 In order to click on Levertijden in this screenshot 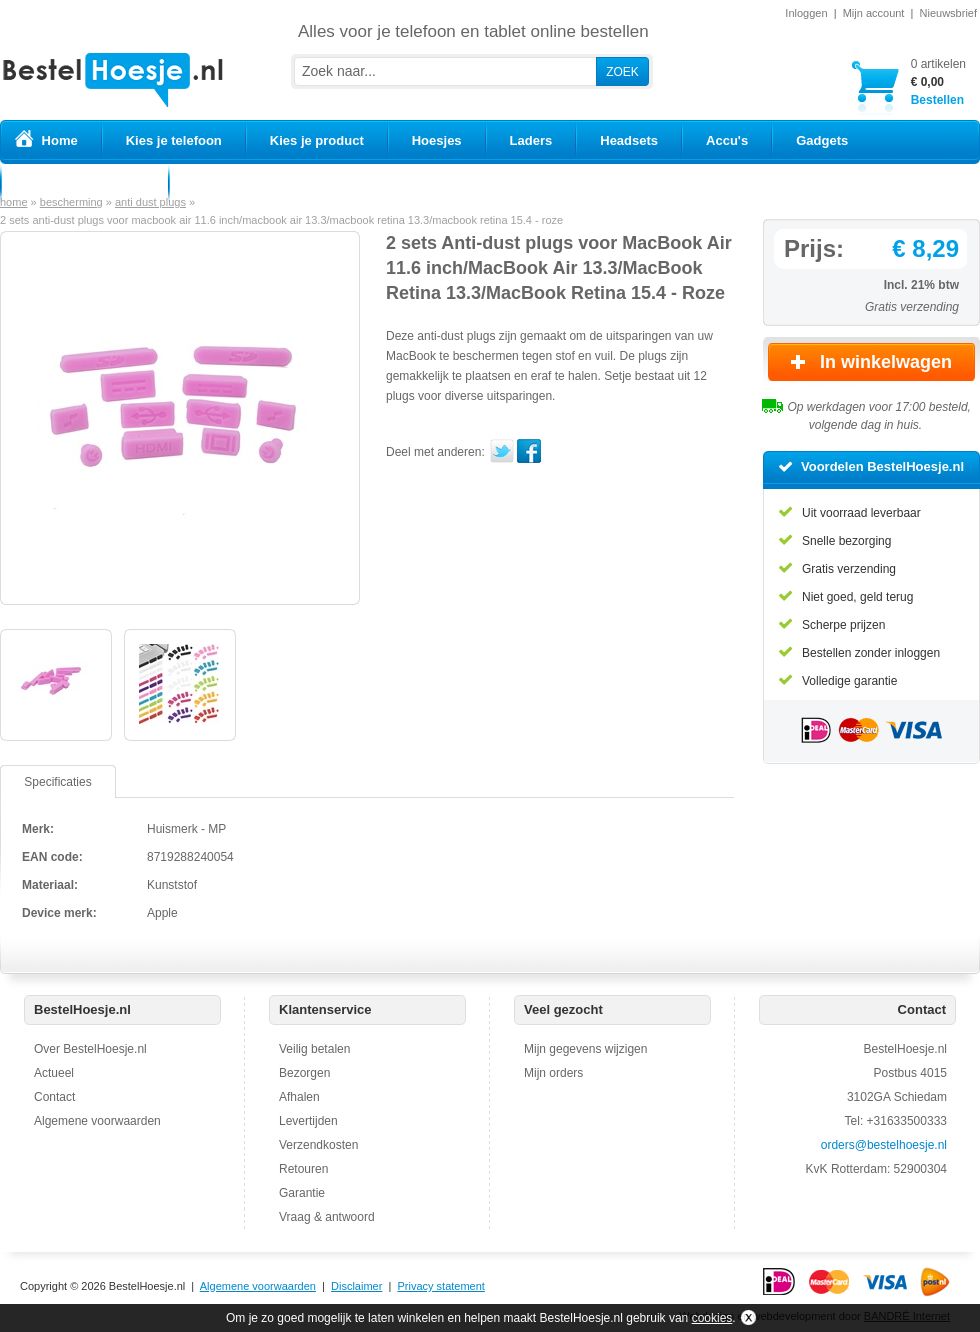, I will do `click(308, 1121)`.